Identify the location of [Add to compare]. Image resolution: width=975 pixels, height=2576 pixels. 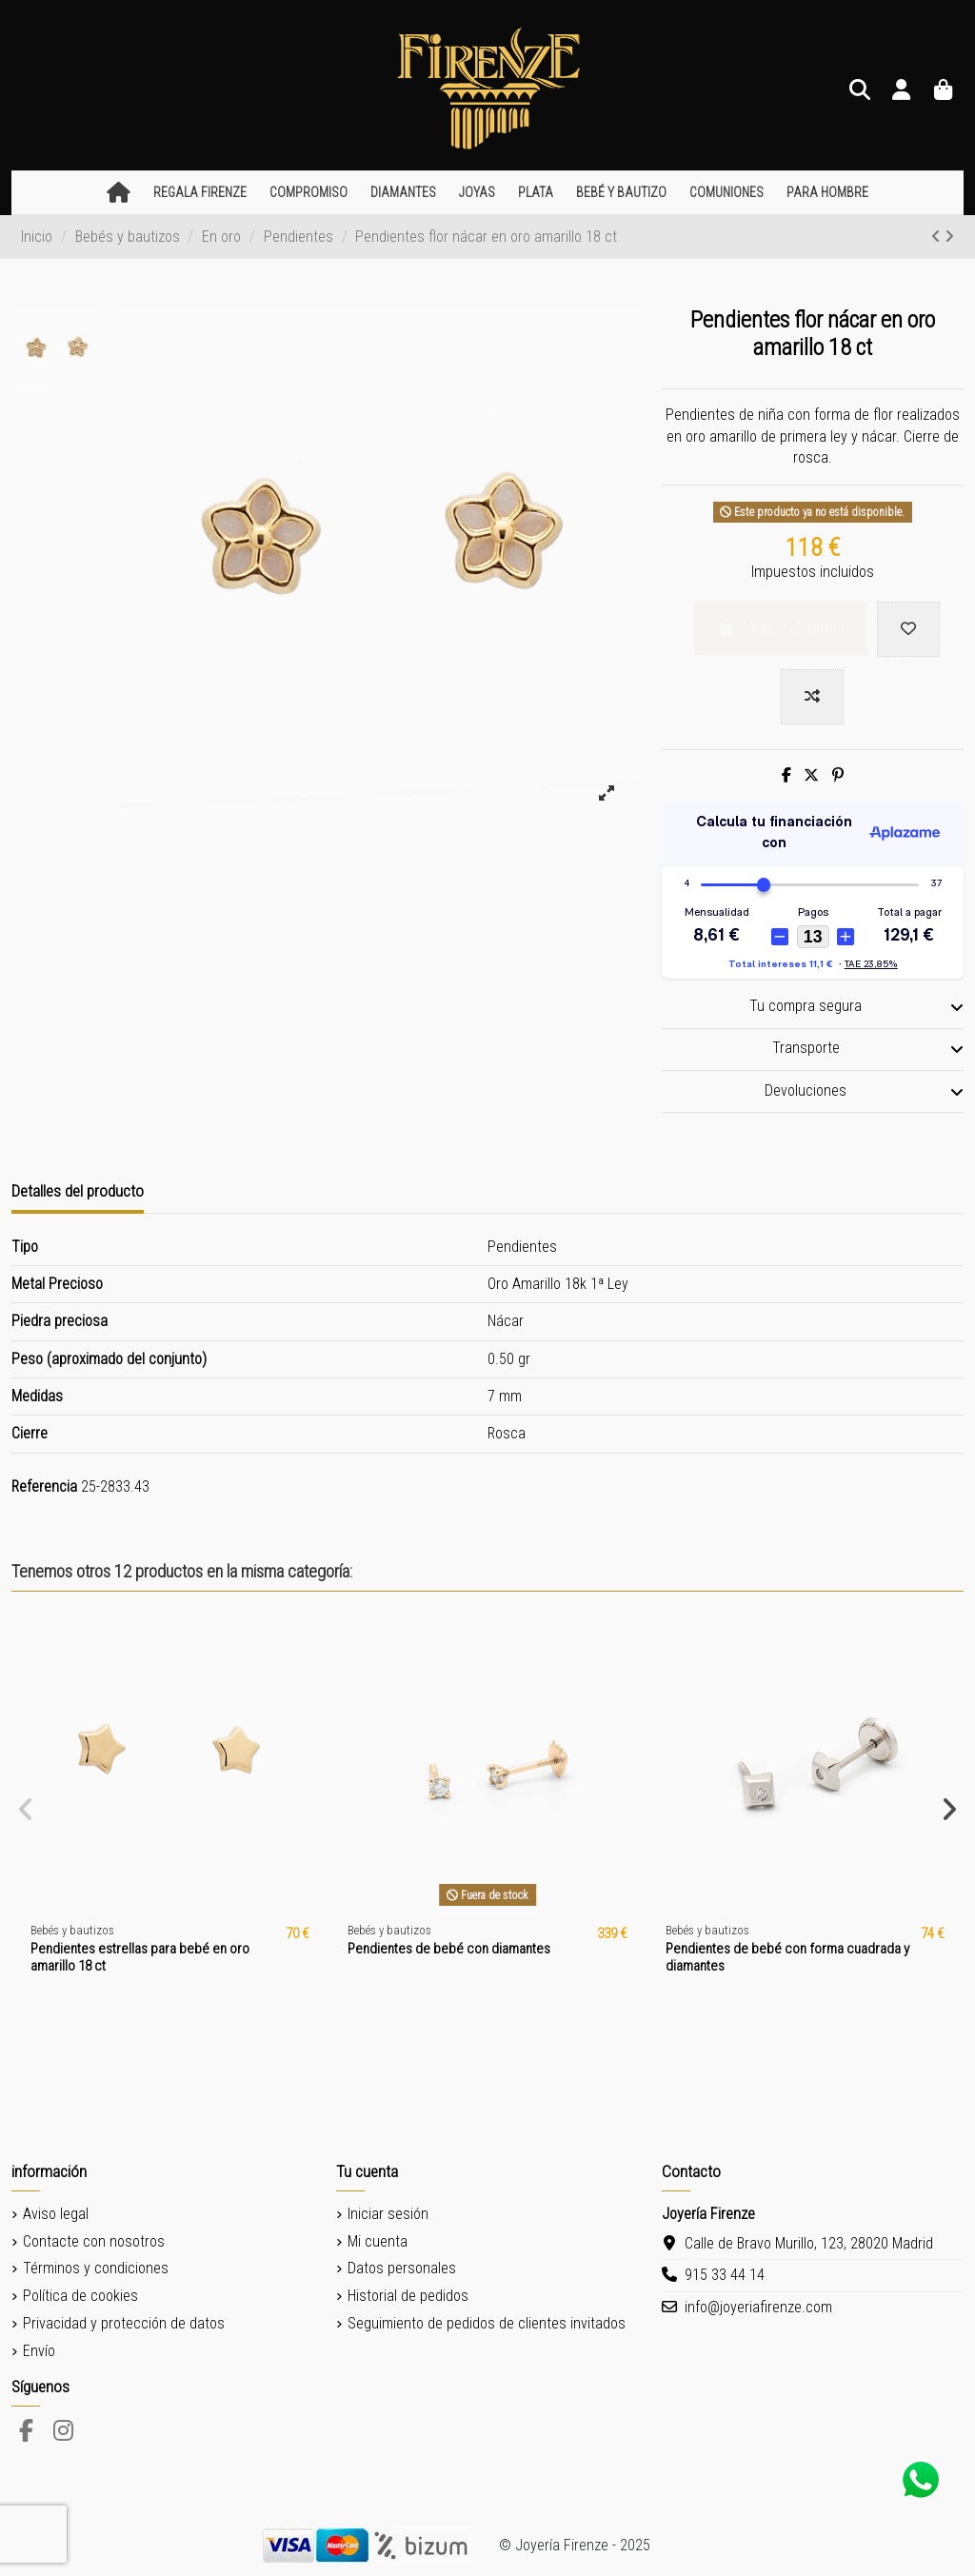
(812, 696).